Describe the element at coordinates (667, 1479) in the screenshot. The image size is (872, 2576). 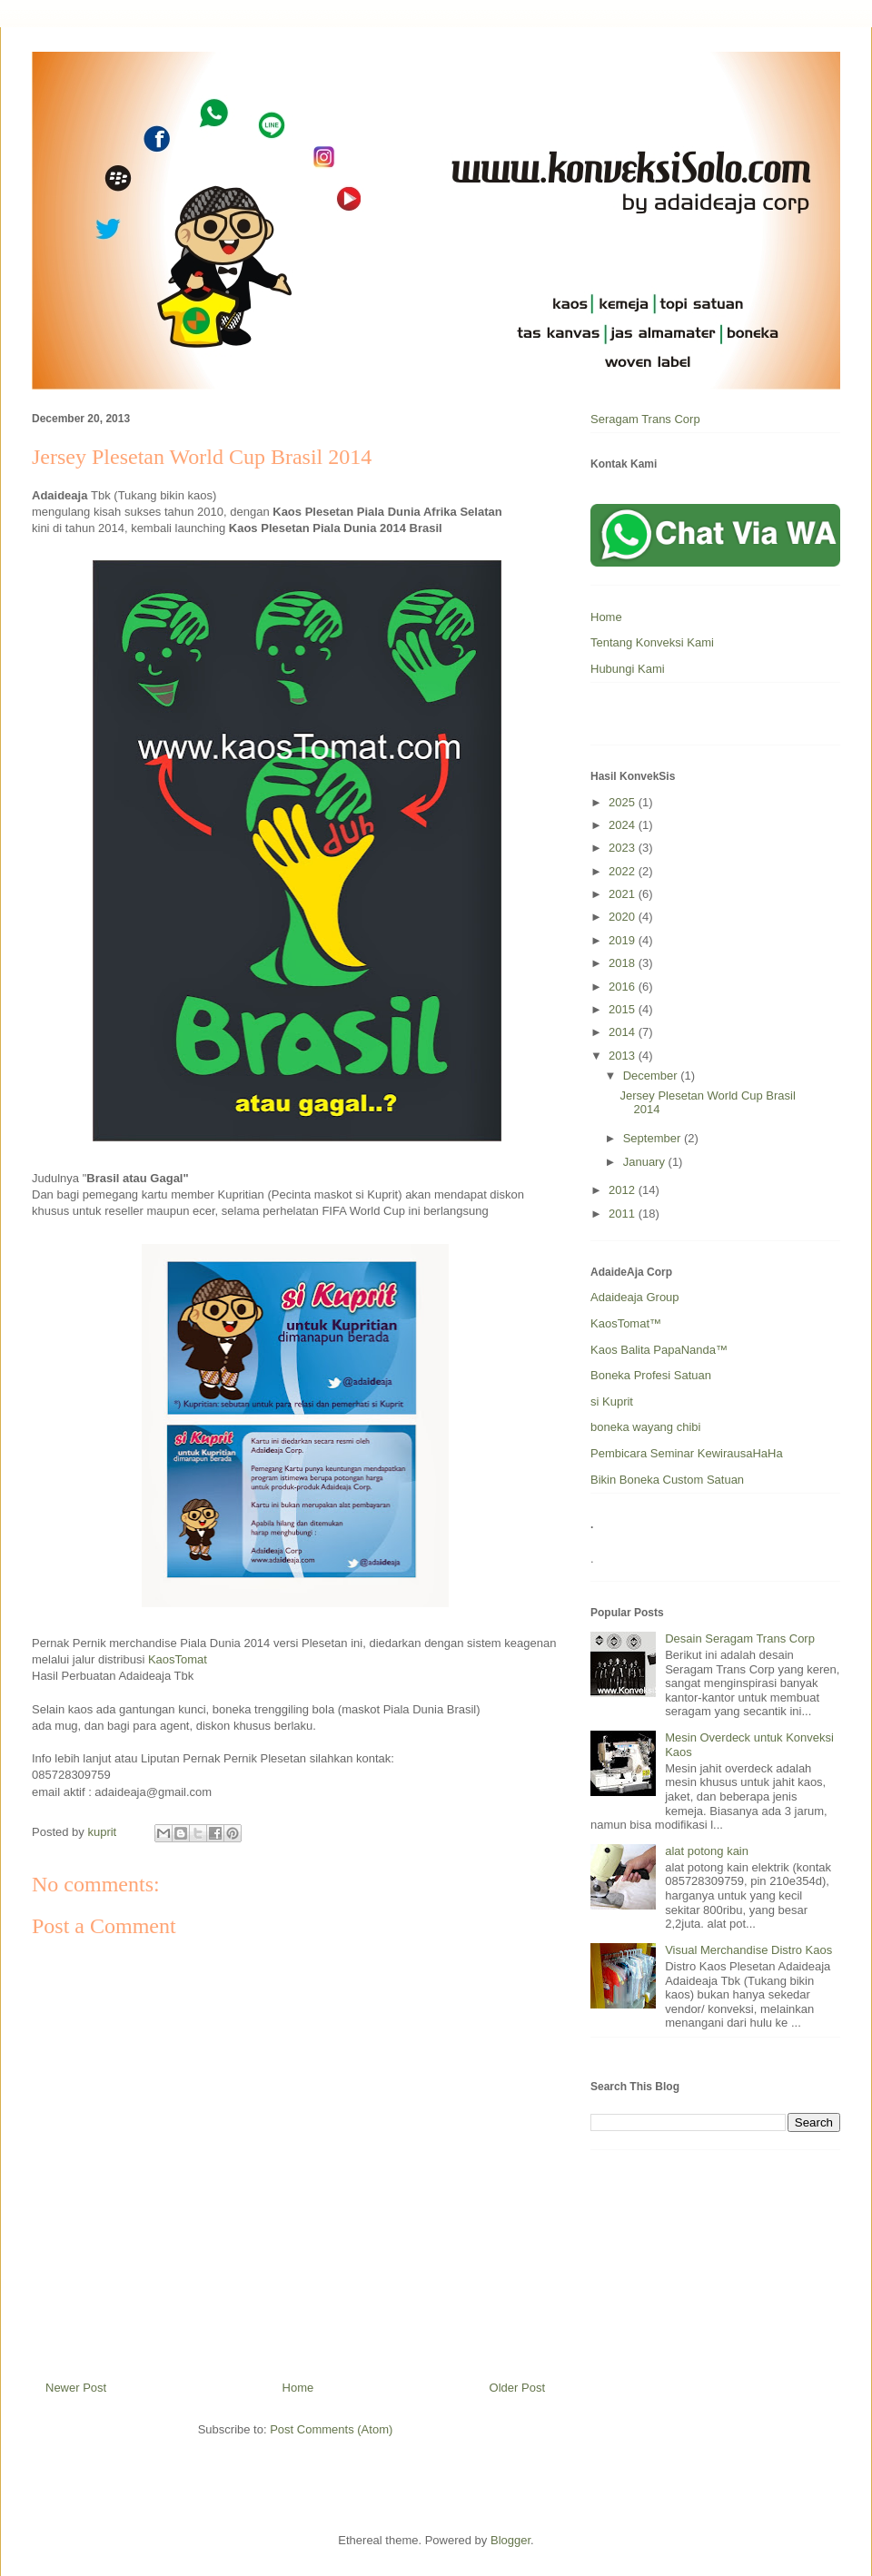
I see `Bikin Boneka Custom Satuan` at that location.